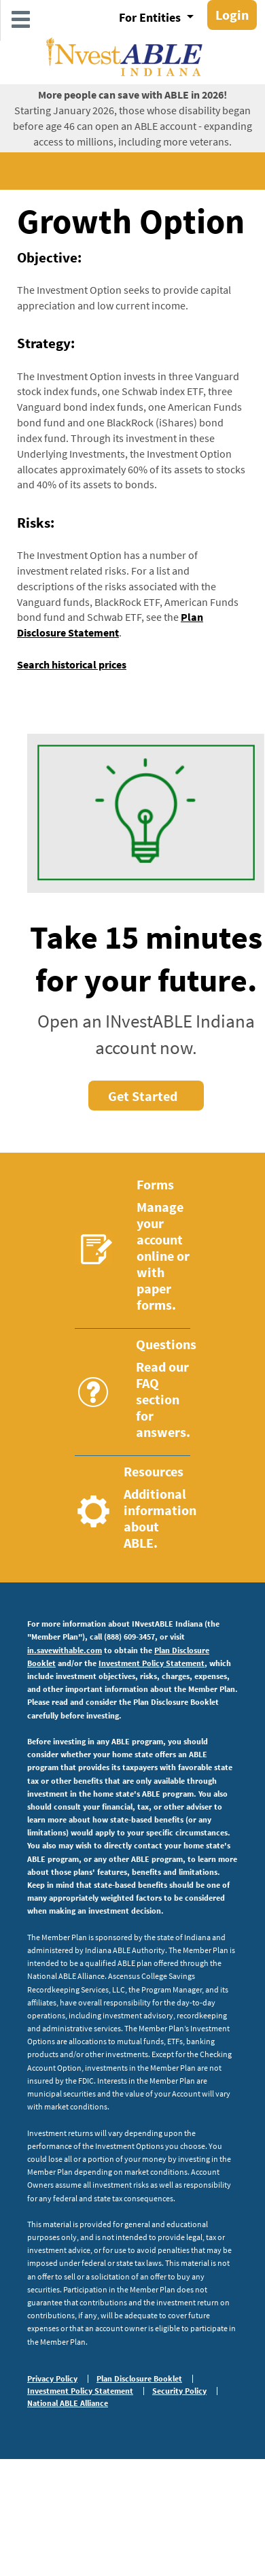  What do you see at coordinates (232, 14) in the screenshot?
I see `Login` at bounding box center [232, 14].